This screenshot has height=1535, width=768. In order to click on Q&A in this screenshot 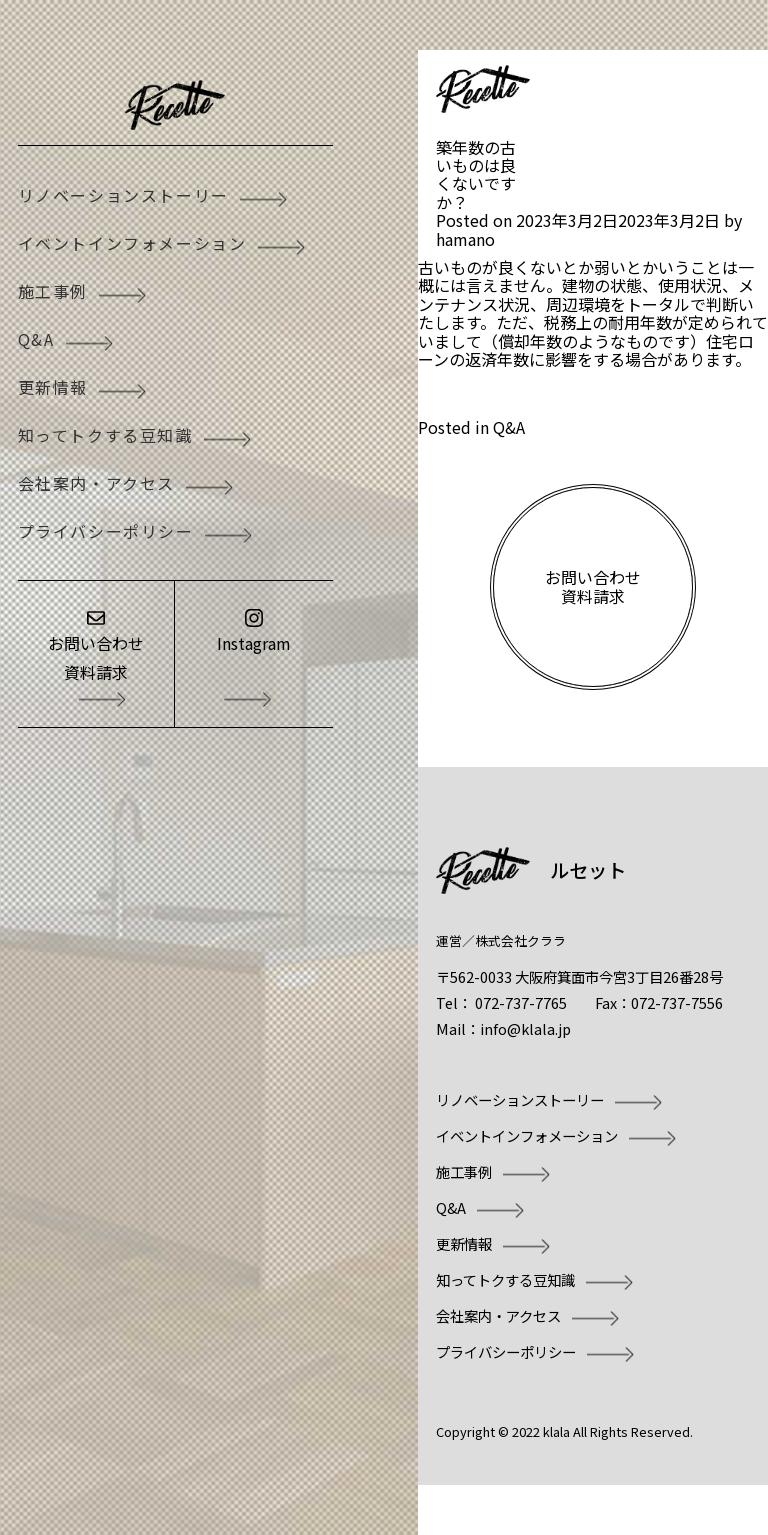, I will do `click(36, 339)`.